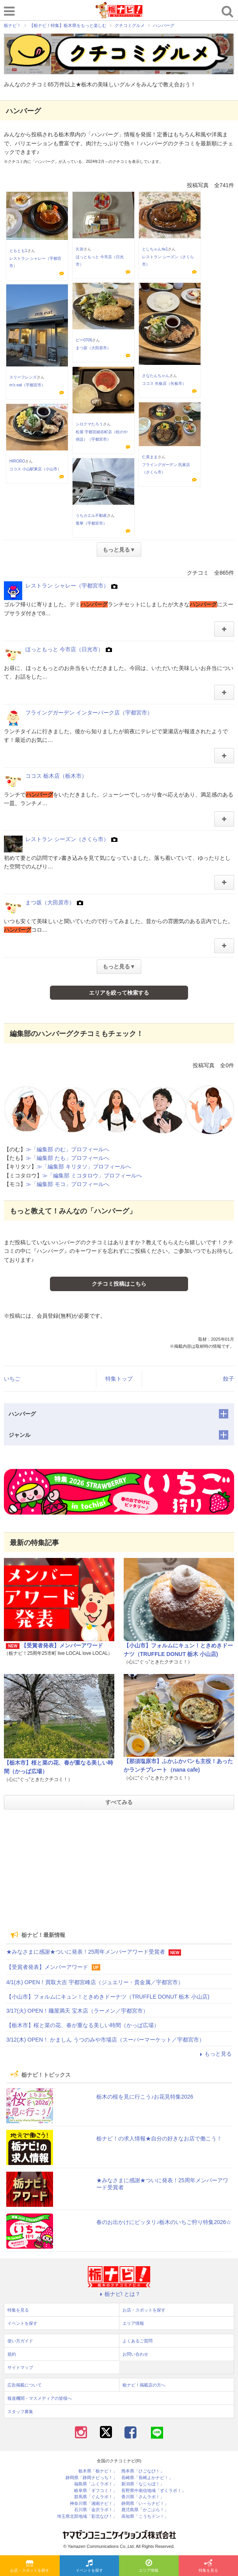 This screenshot has height=2576, width=238. I want to click on エリアを絞って検索する, so click(119, 993).